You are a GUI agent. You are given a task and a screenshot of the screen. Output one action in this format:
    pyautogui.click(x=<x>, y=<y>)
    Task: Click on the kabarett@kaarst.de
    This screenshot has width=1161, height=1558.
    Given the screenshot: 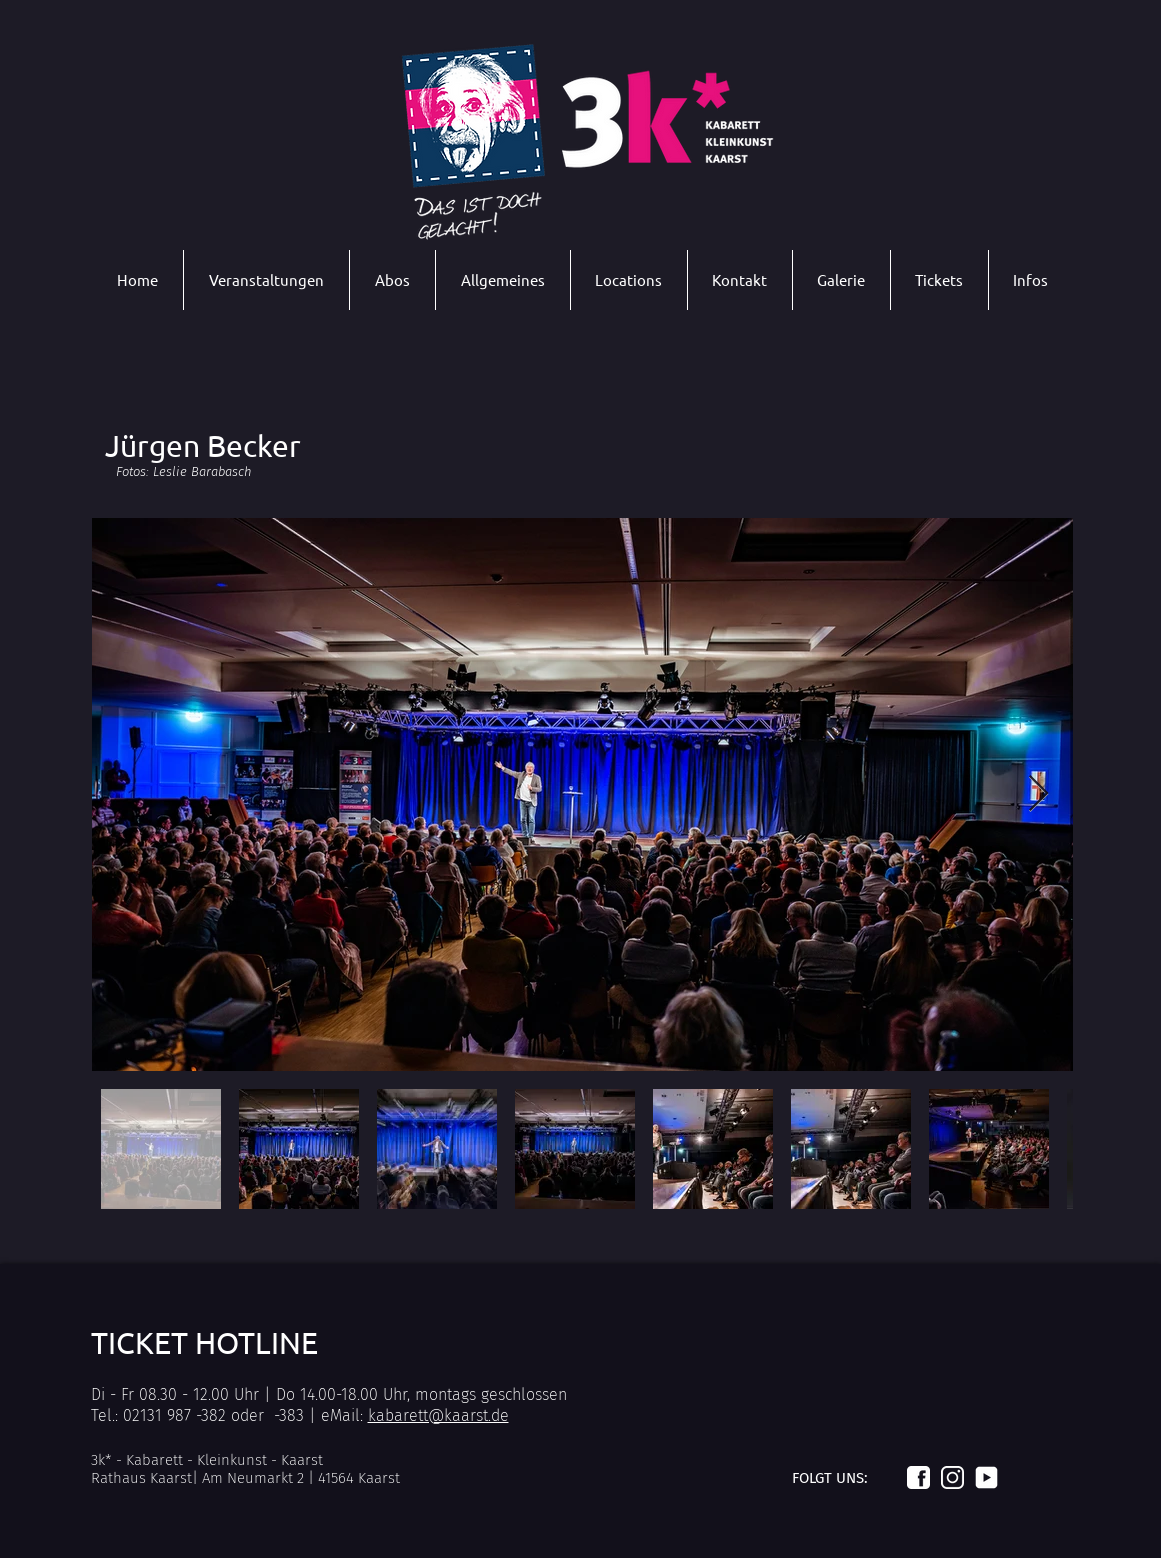 What is the action you would take?
    pyautogui.click(x=438, y=1415)
    